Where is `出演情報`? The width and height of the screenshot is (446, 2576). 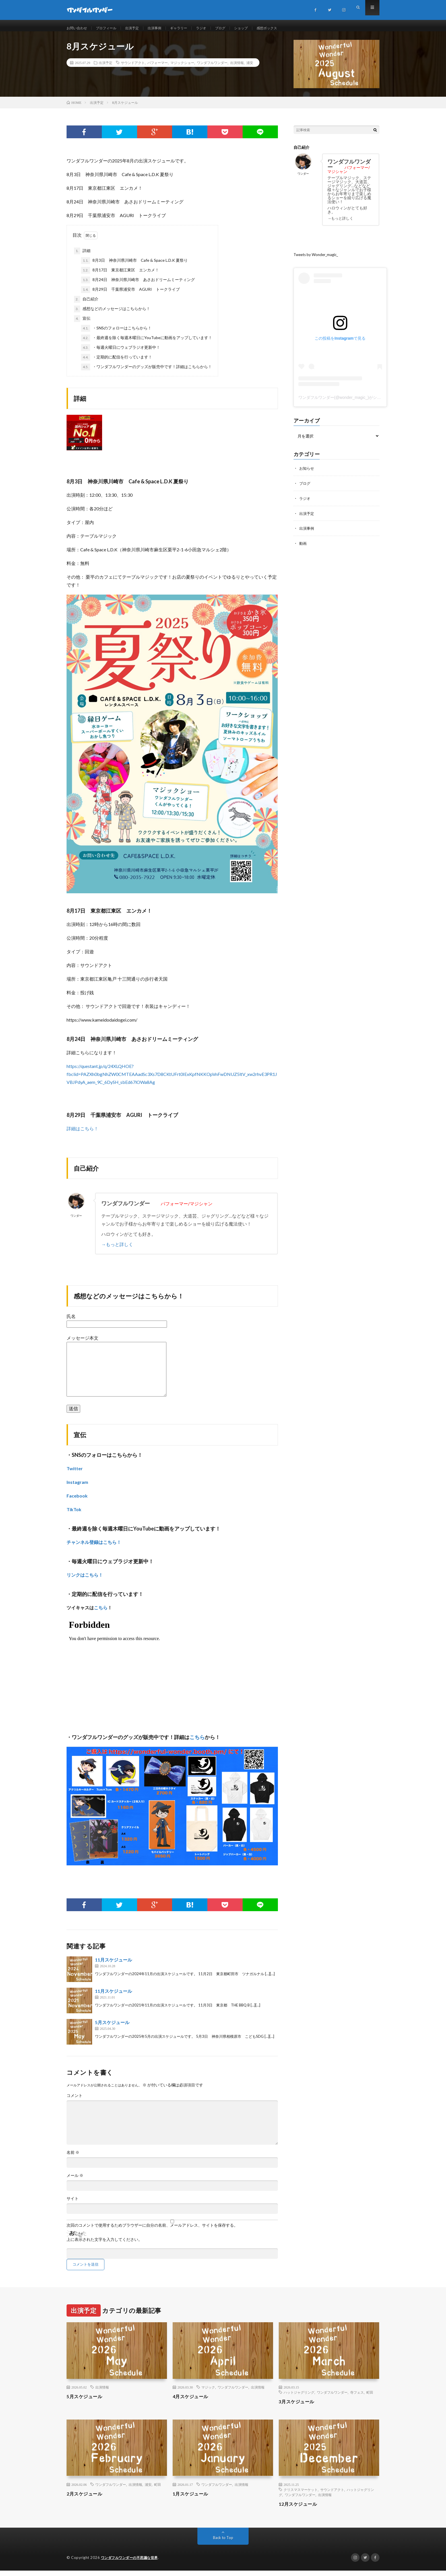
出演情報 is located at coordinates (237, 68).